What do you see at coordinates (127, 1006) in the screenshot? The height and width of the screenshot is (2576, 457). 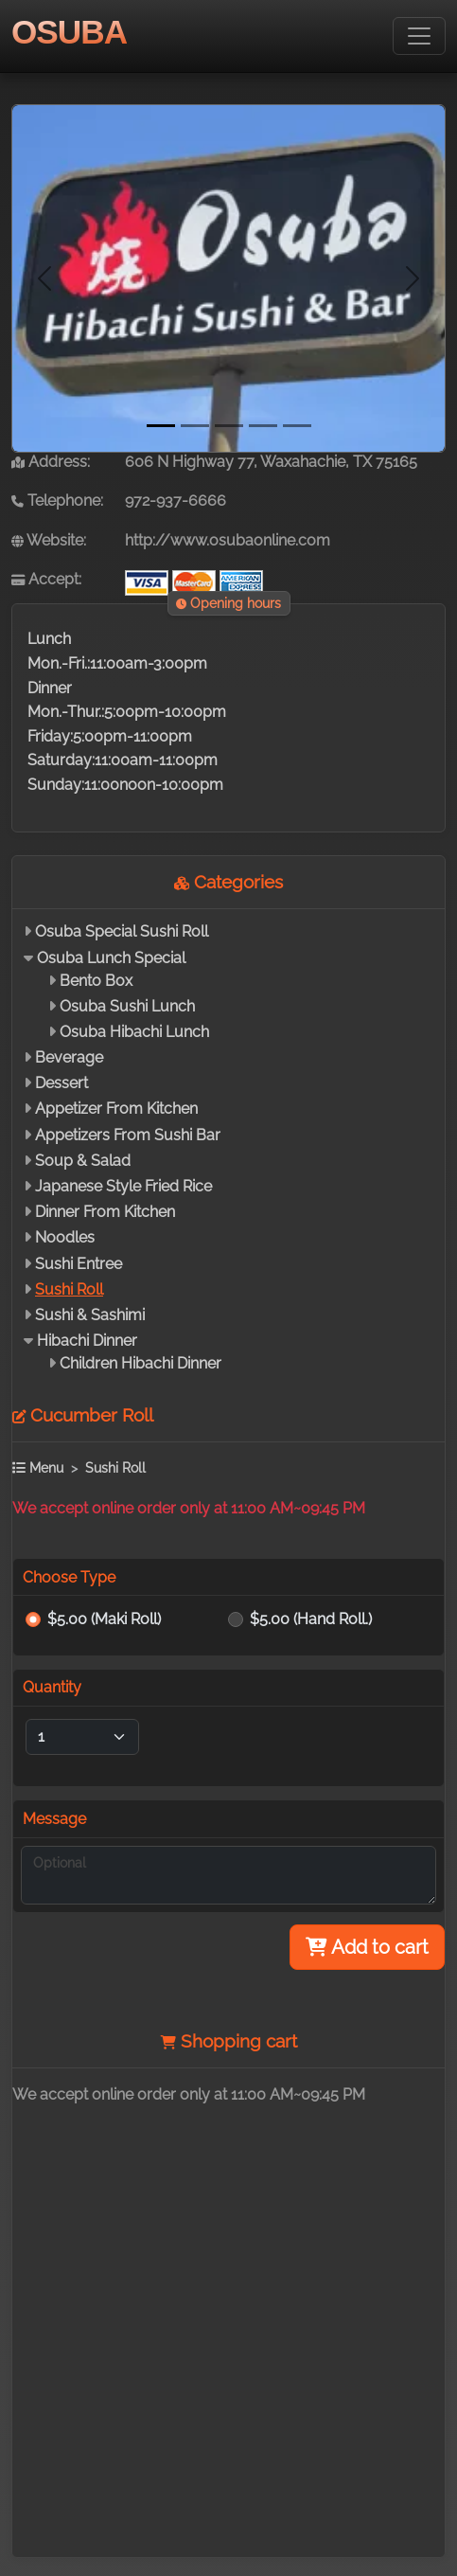 I see `Osuba Sushi Lunch` at bounding box center [127, 1006].